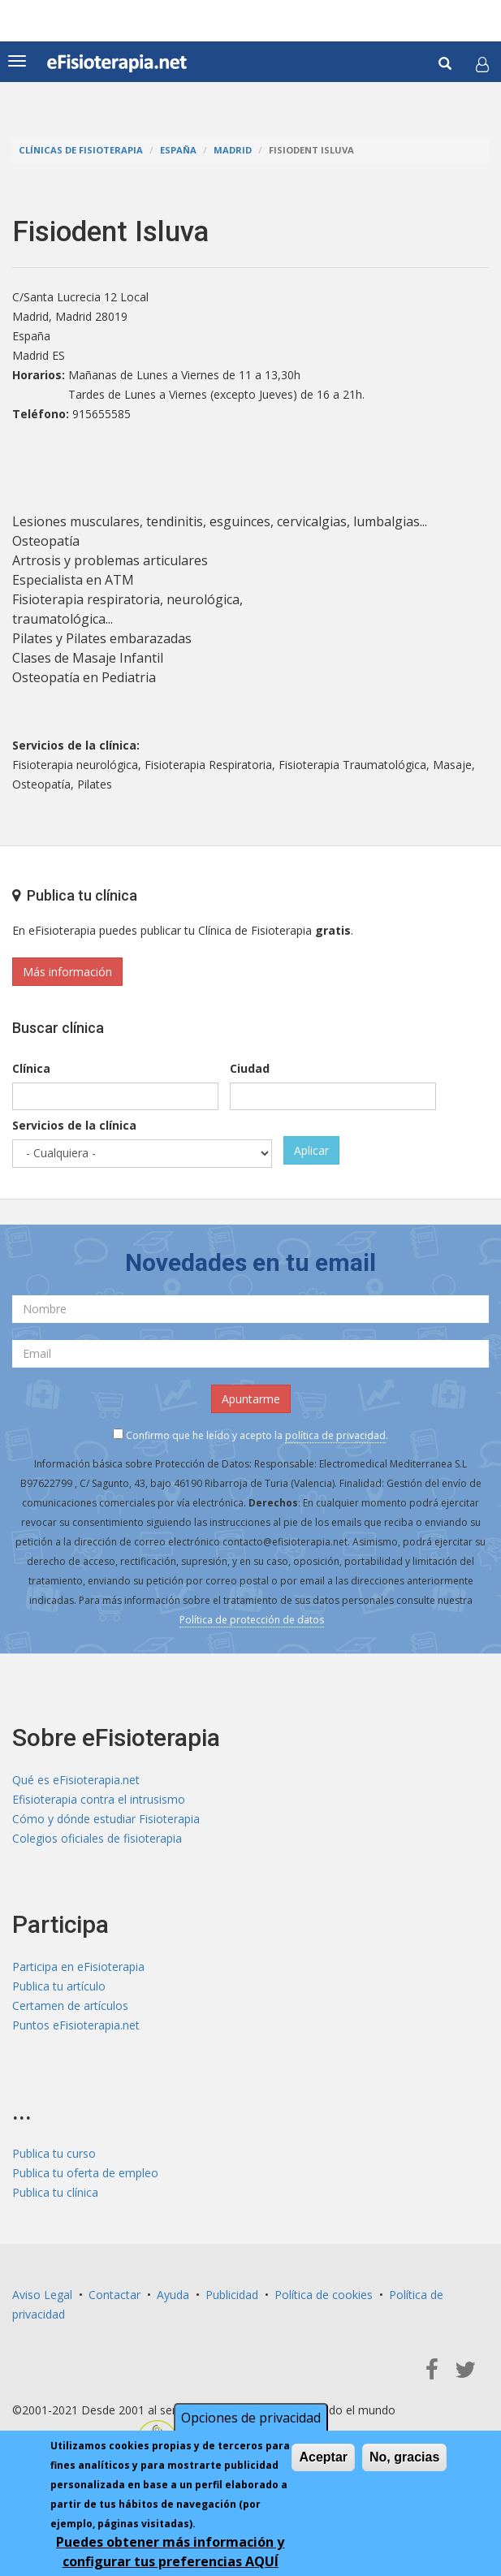 This screenshot has width=501, height=2576. I want to click on Aceptar, so click(323, 2457).